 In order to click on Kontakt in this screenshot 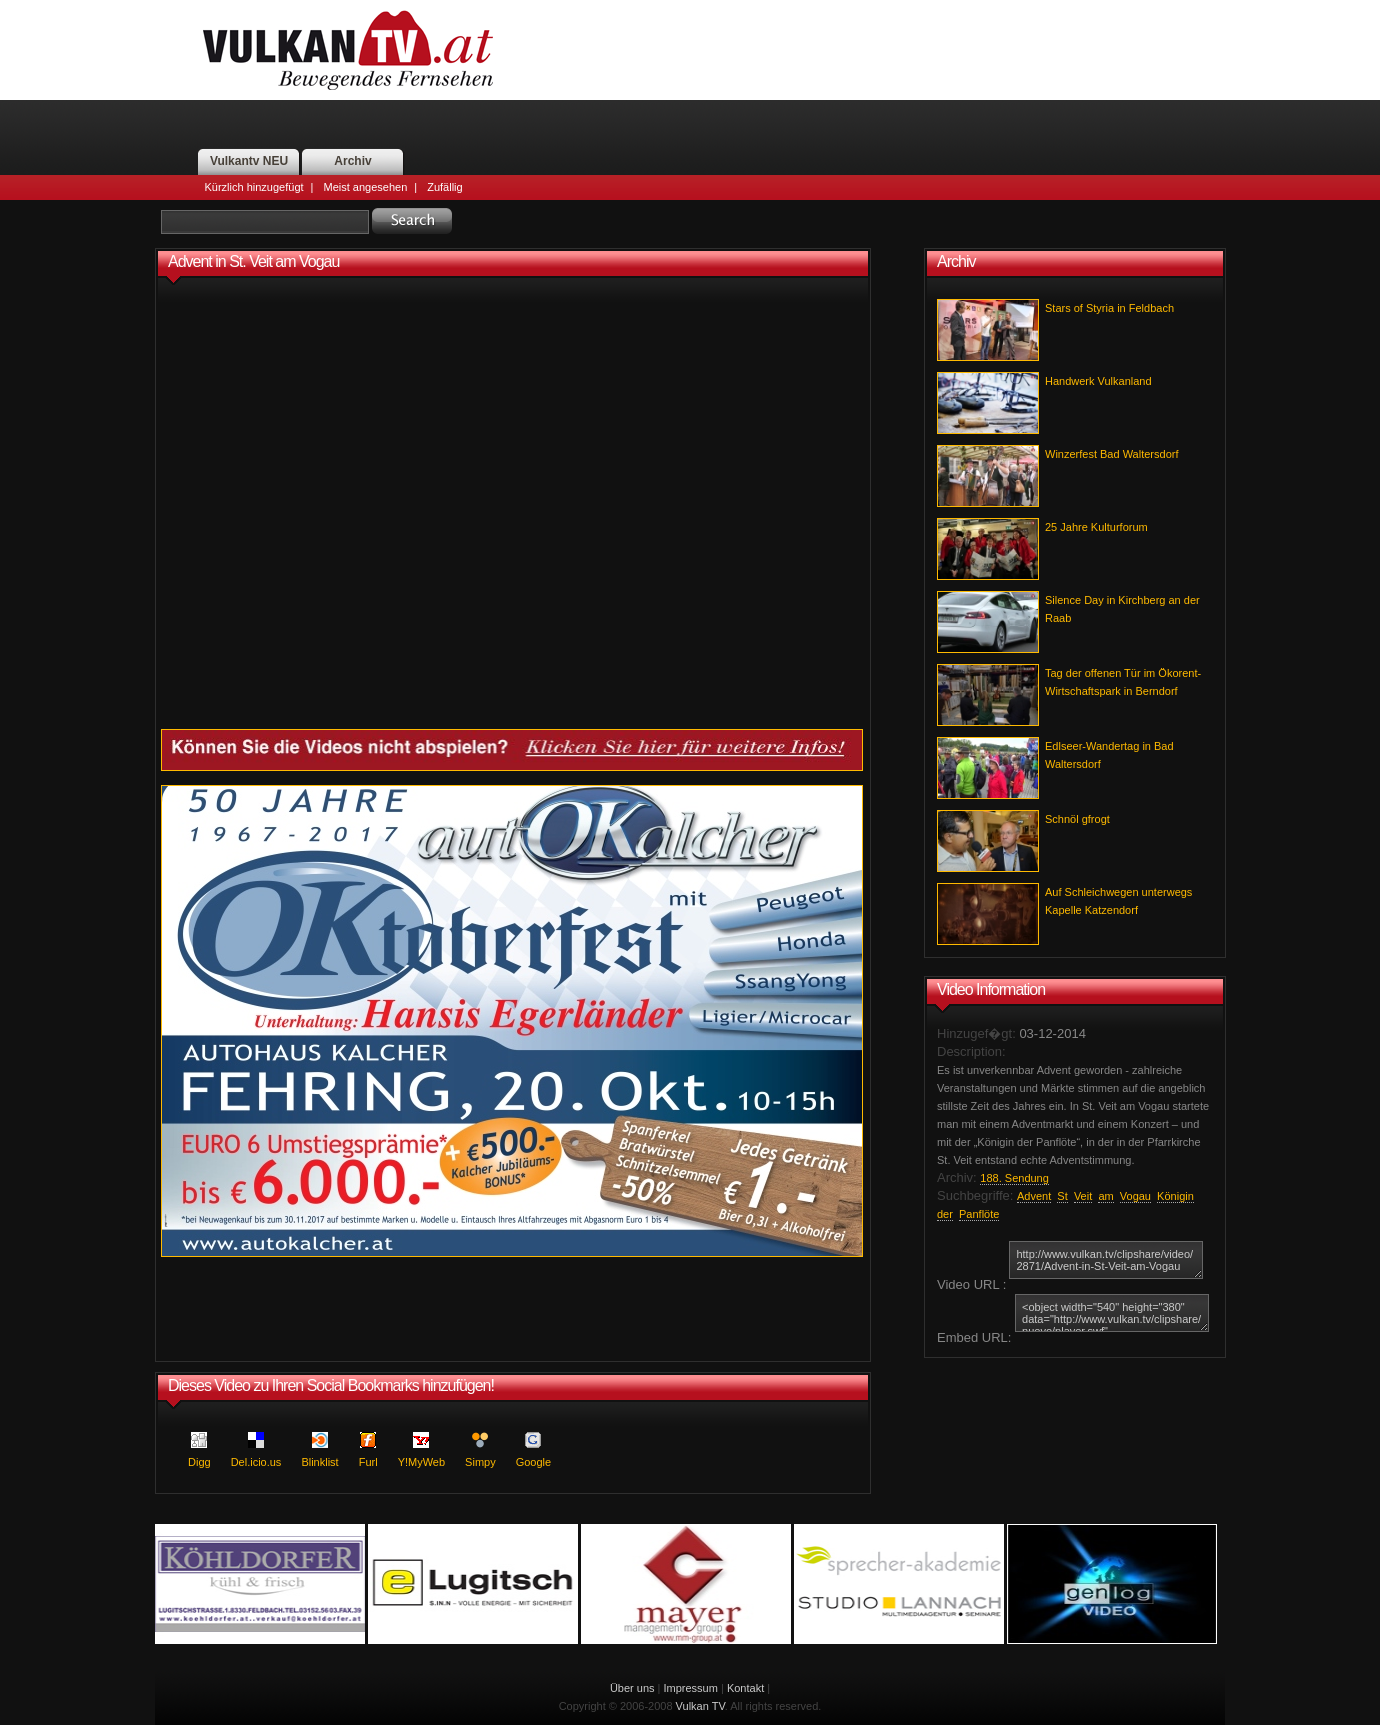, I will do `click(745, 1688)`.